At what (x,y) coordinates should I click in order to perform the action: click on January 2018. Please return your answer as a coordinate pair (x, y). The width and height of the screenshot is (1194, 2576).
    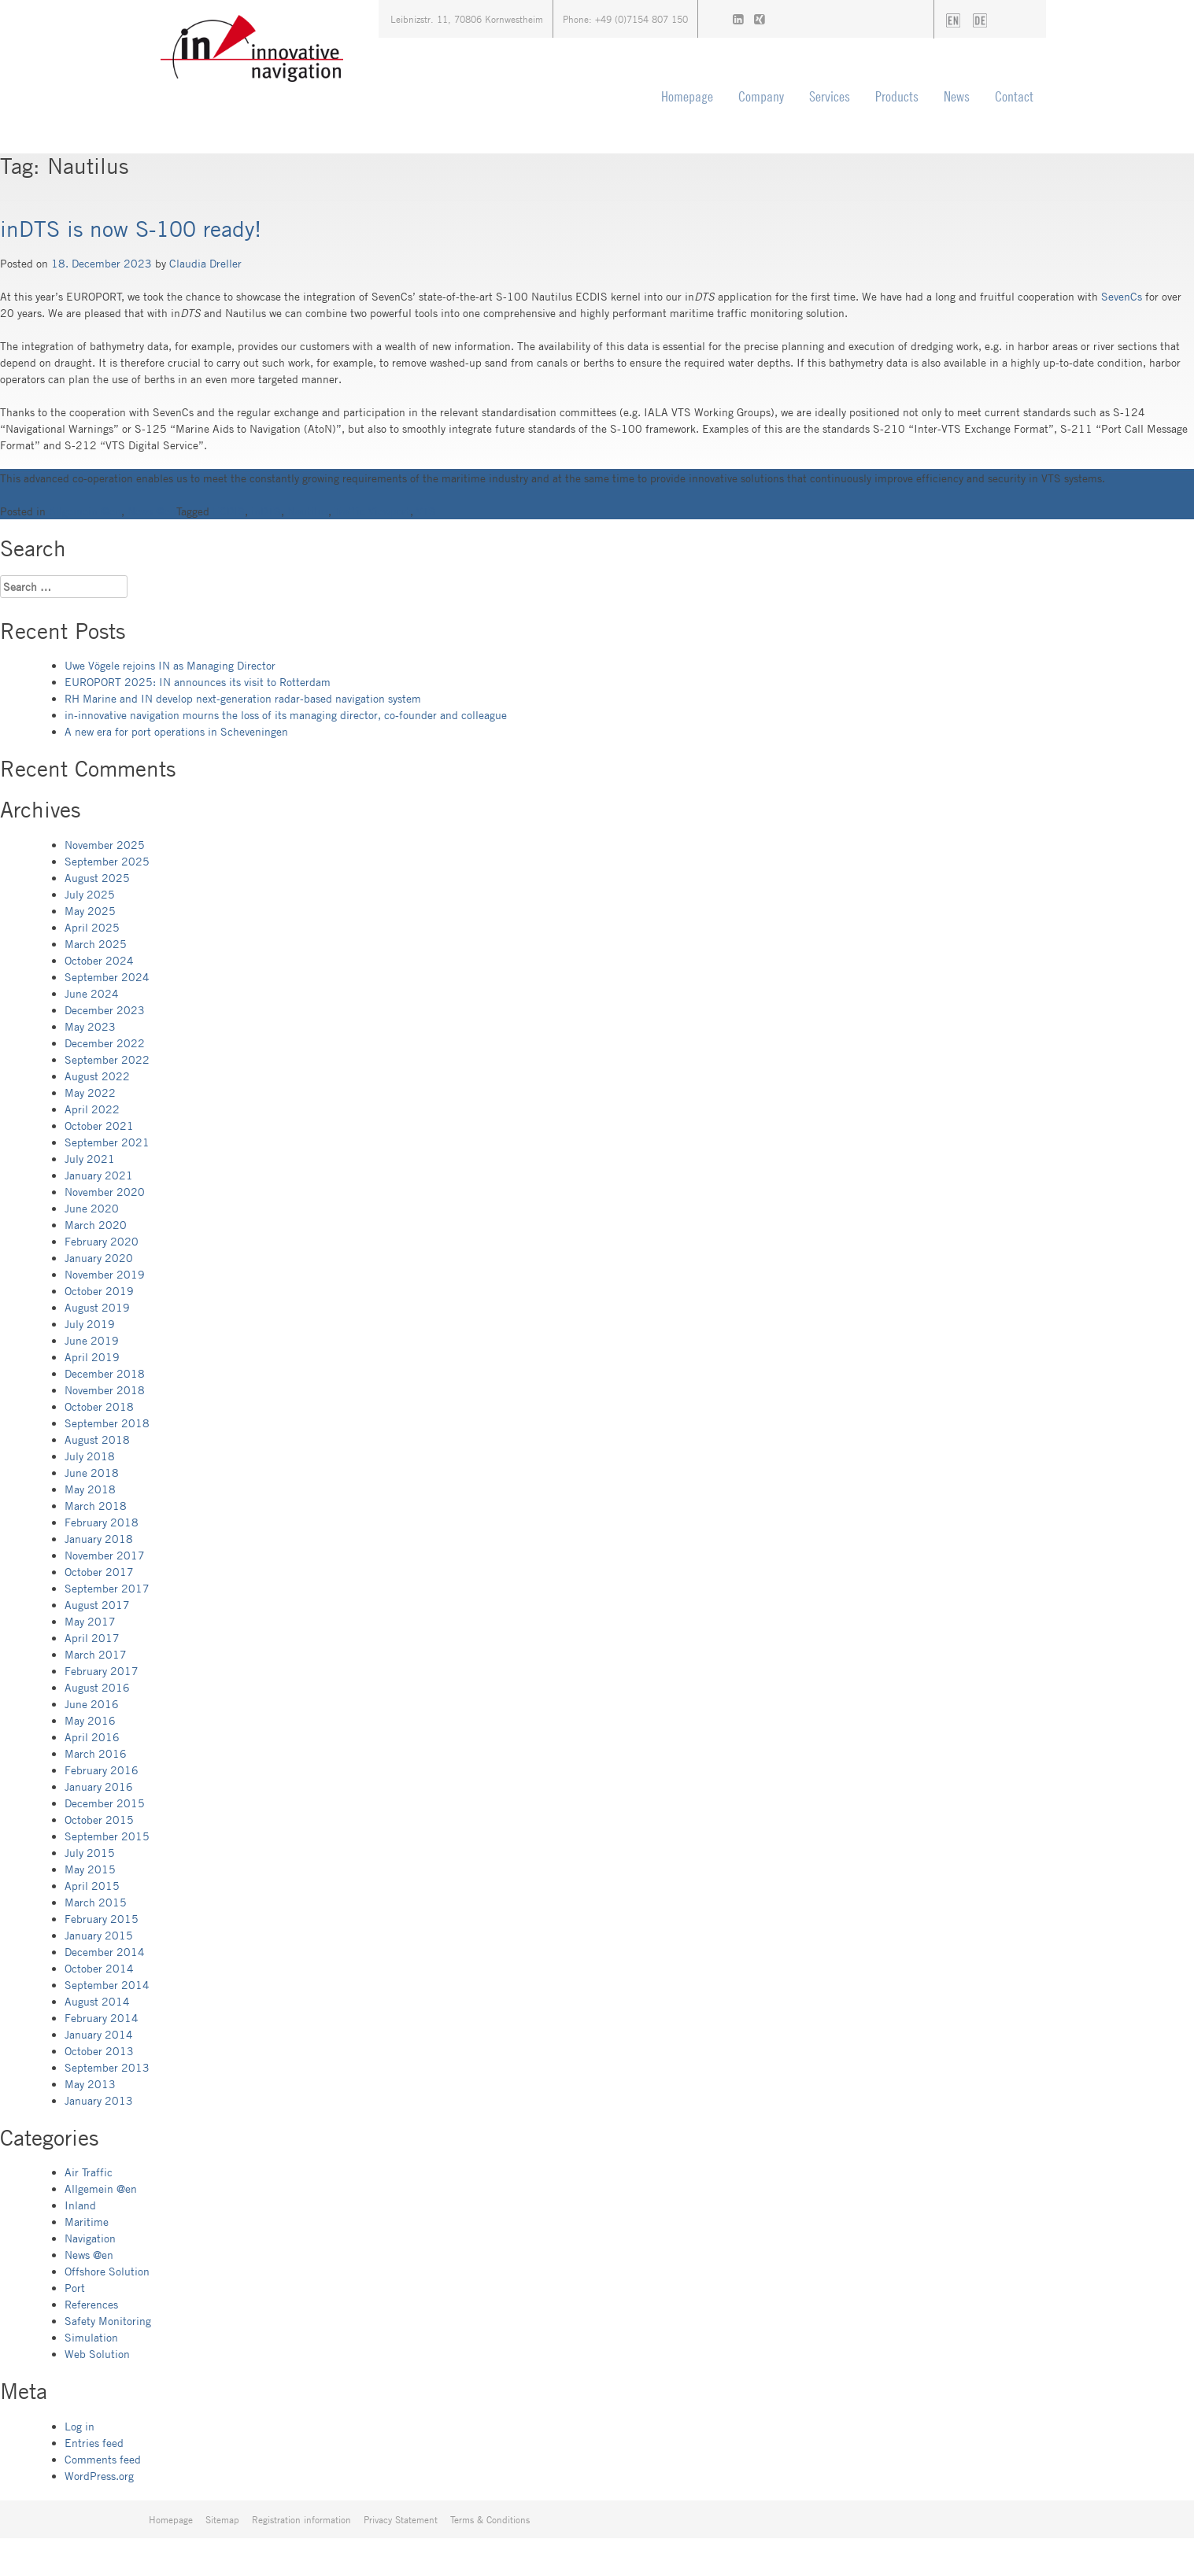
    Looking at the image, I should click on (99, 1538).